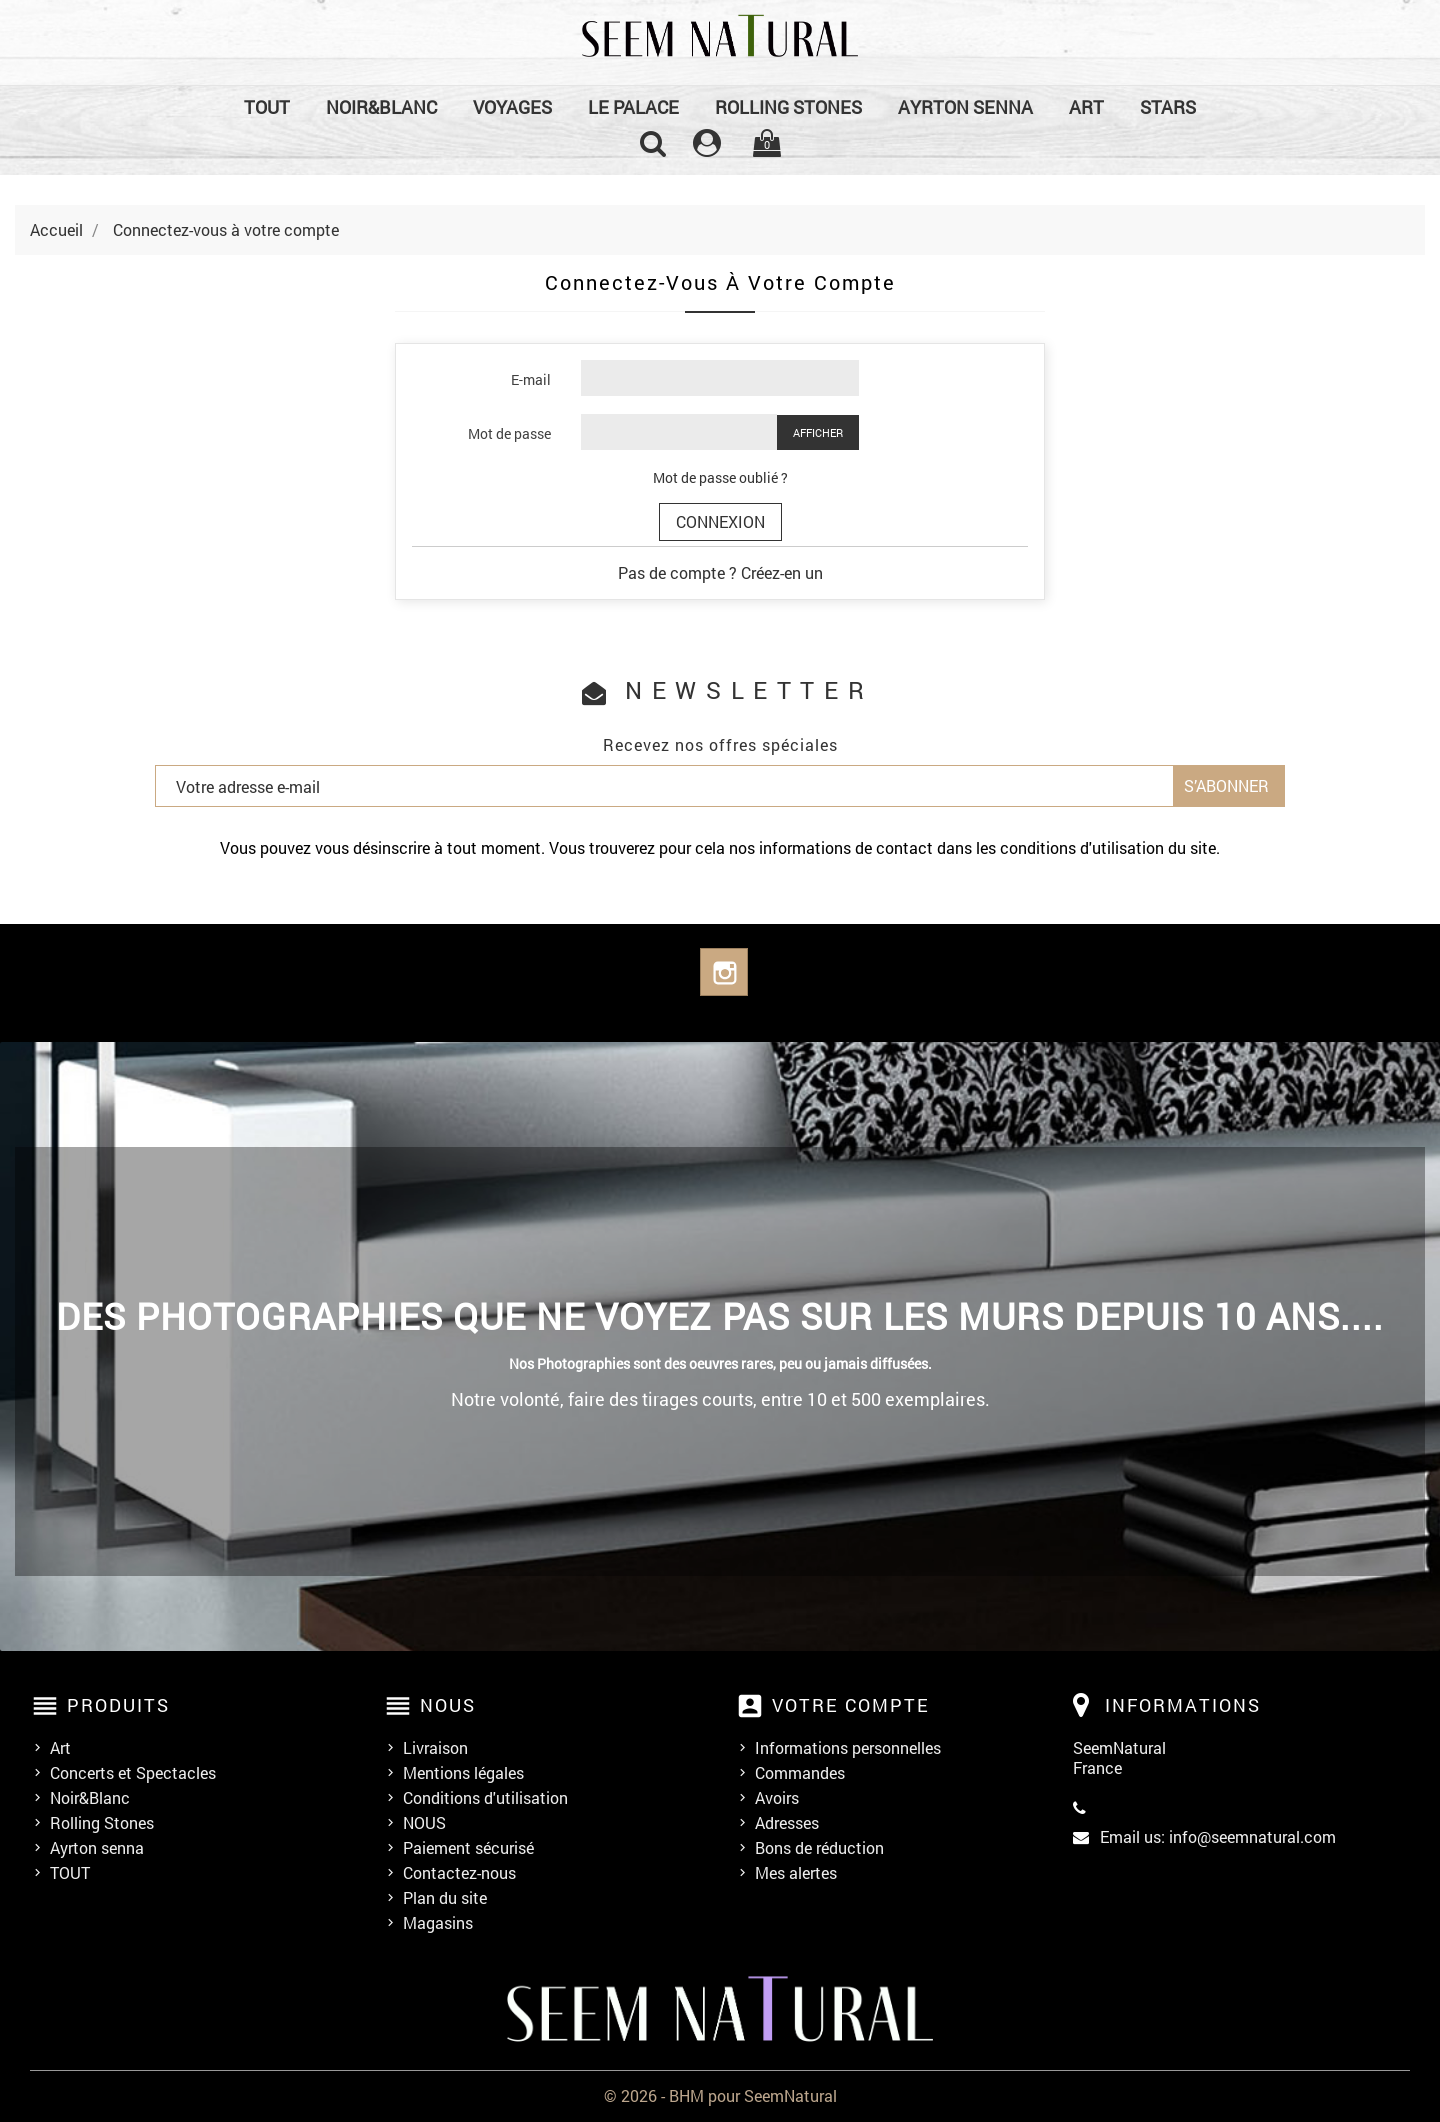 This screenshot has width=1440, height=2122. I want to click on Votre compte, so click(851, 1705).